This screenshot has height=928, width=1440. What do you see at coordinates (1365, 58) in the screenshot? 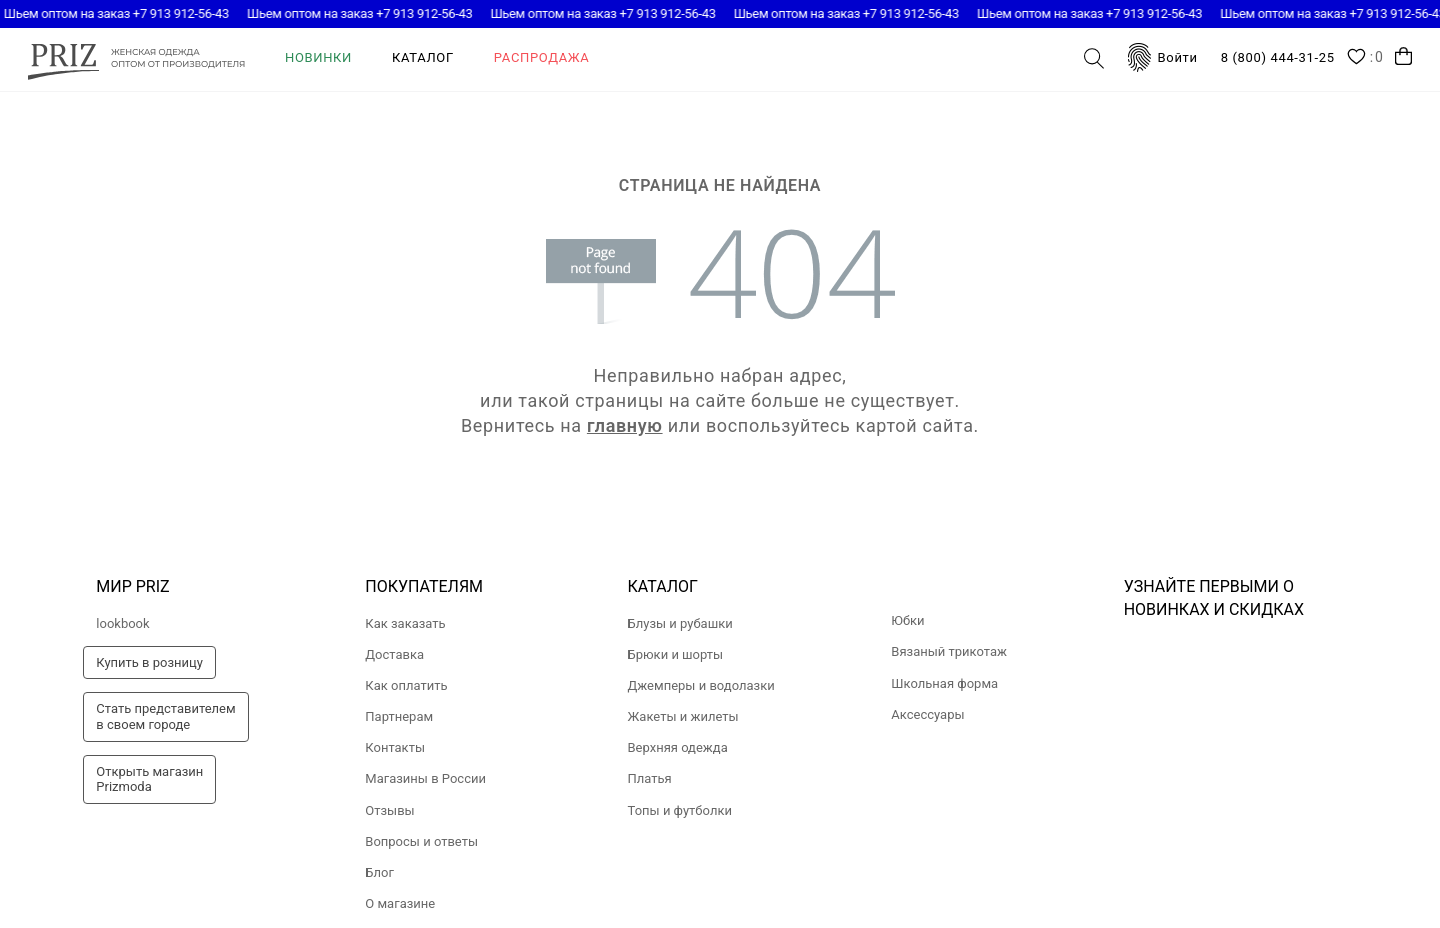
I see `Wishlist` at bounding box center [1365, 58].